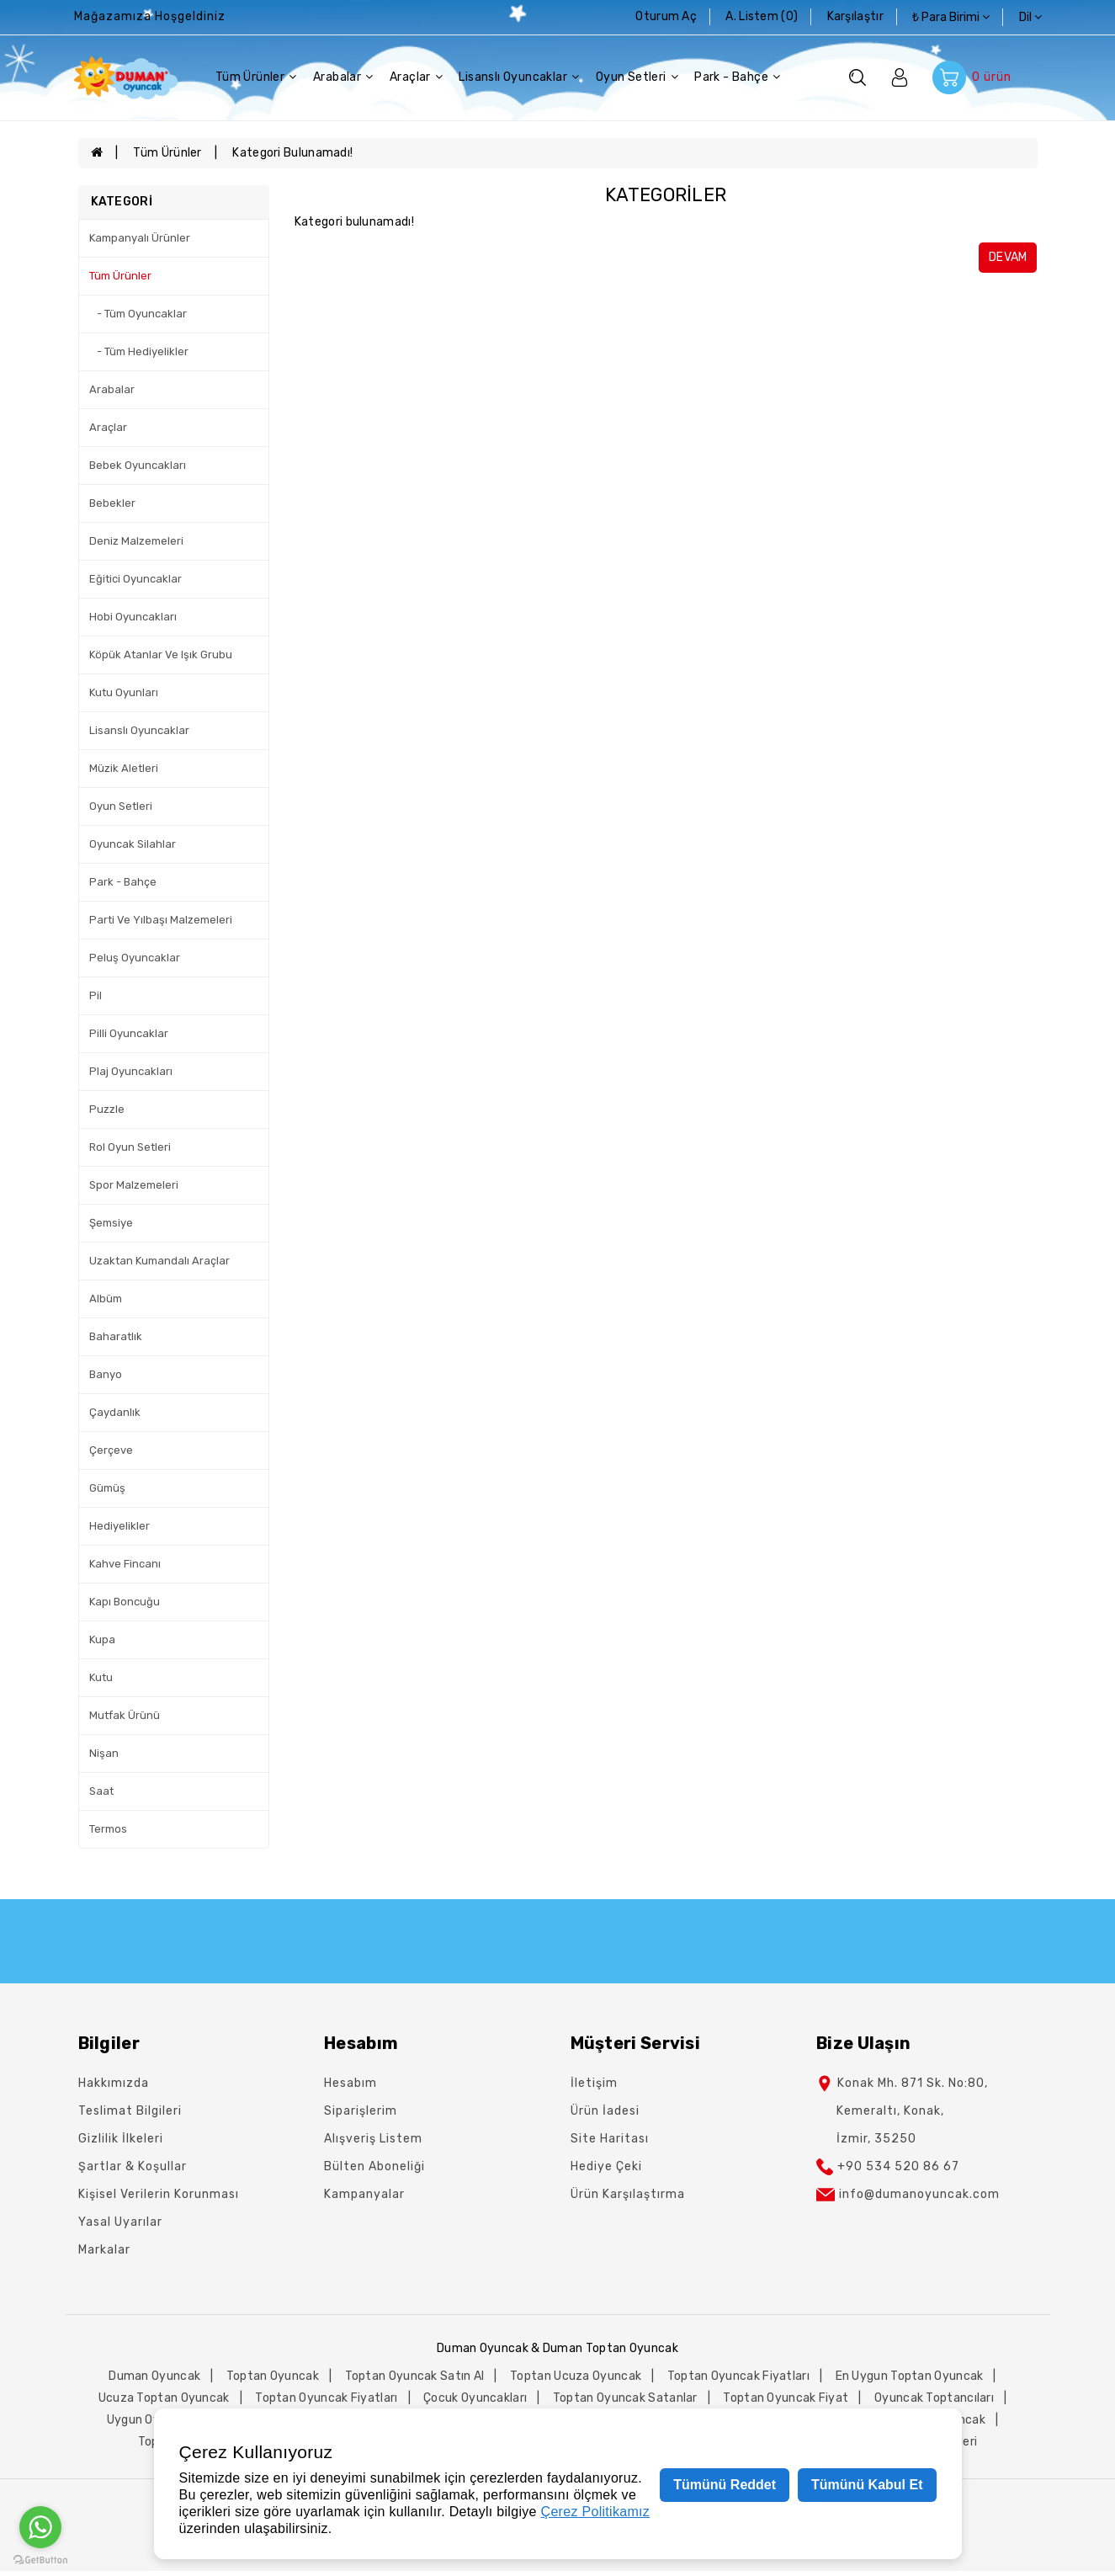 The height and width of the screenshot is (2576, 1115). I want to click on Tümünü Reddet, so click(724, 2485).